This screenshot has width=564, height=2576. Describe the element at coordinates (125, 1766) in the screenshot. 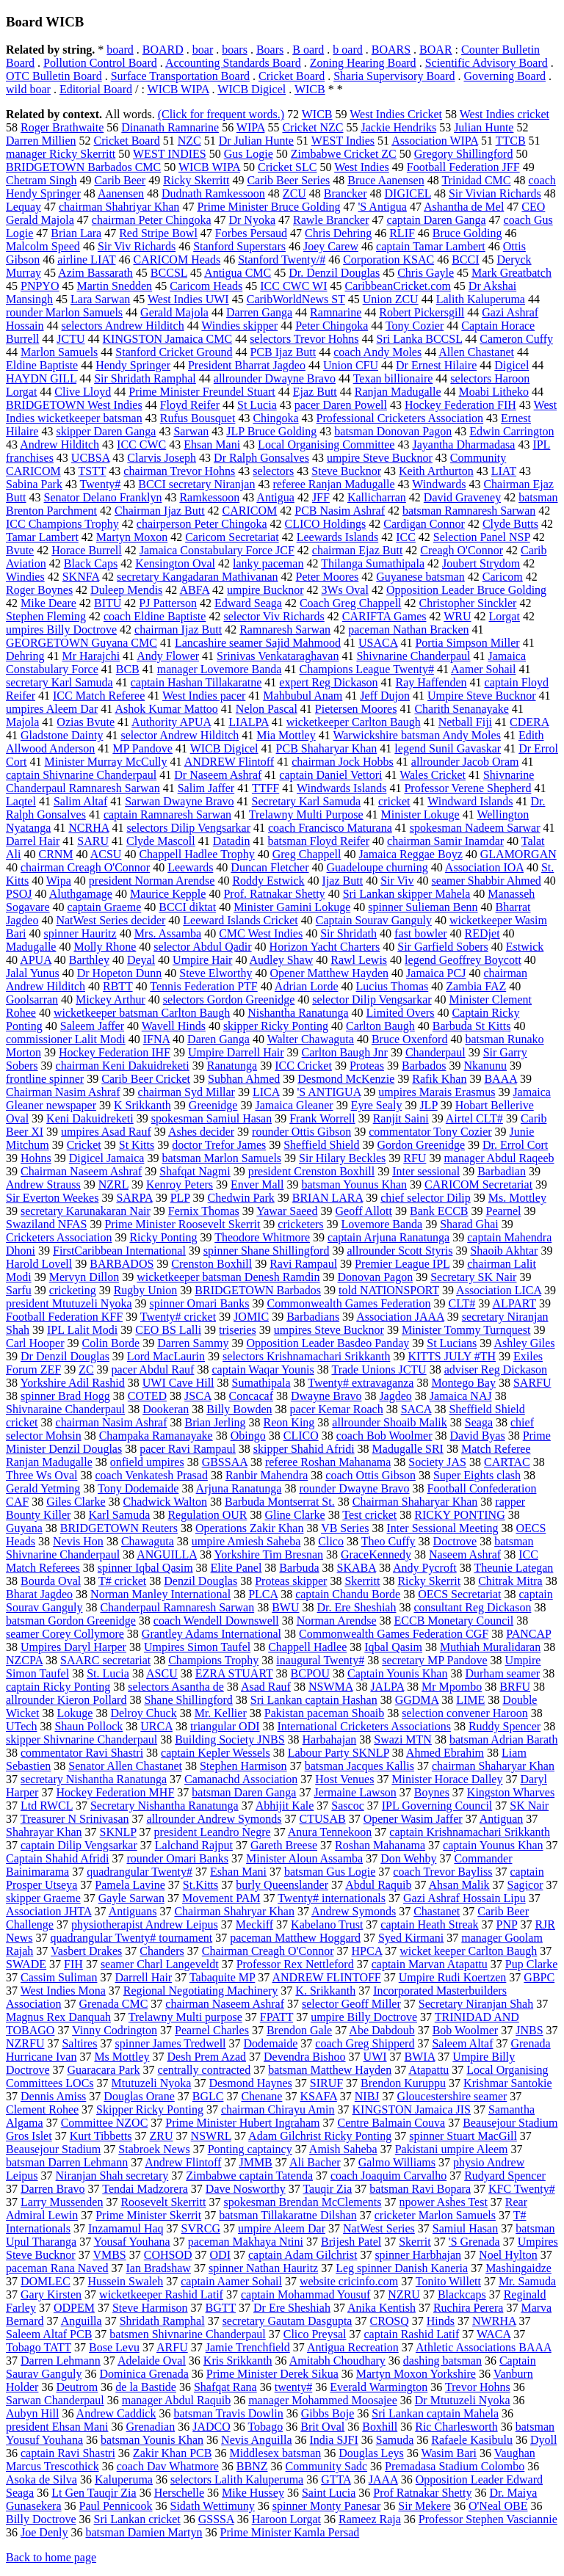

I see `Senator Allen Chastanet` at that location.